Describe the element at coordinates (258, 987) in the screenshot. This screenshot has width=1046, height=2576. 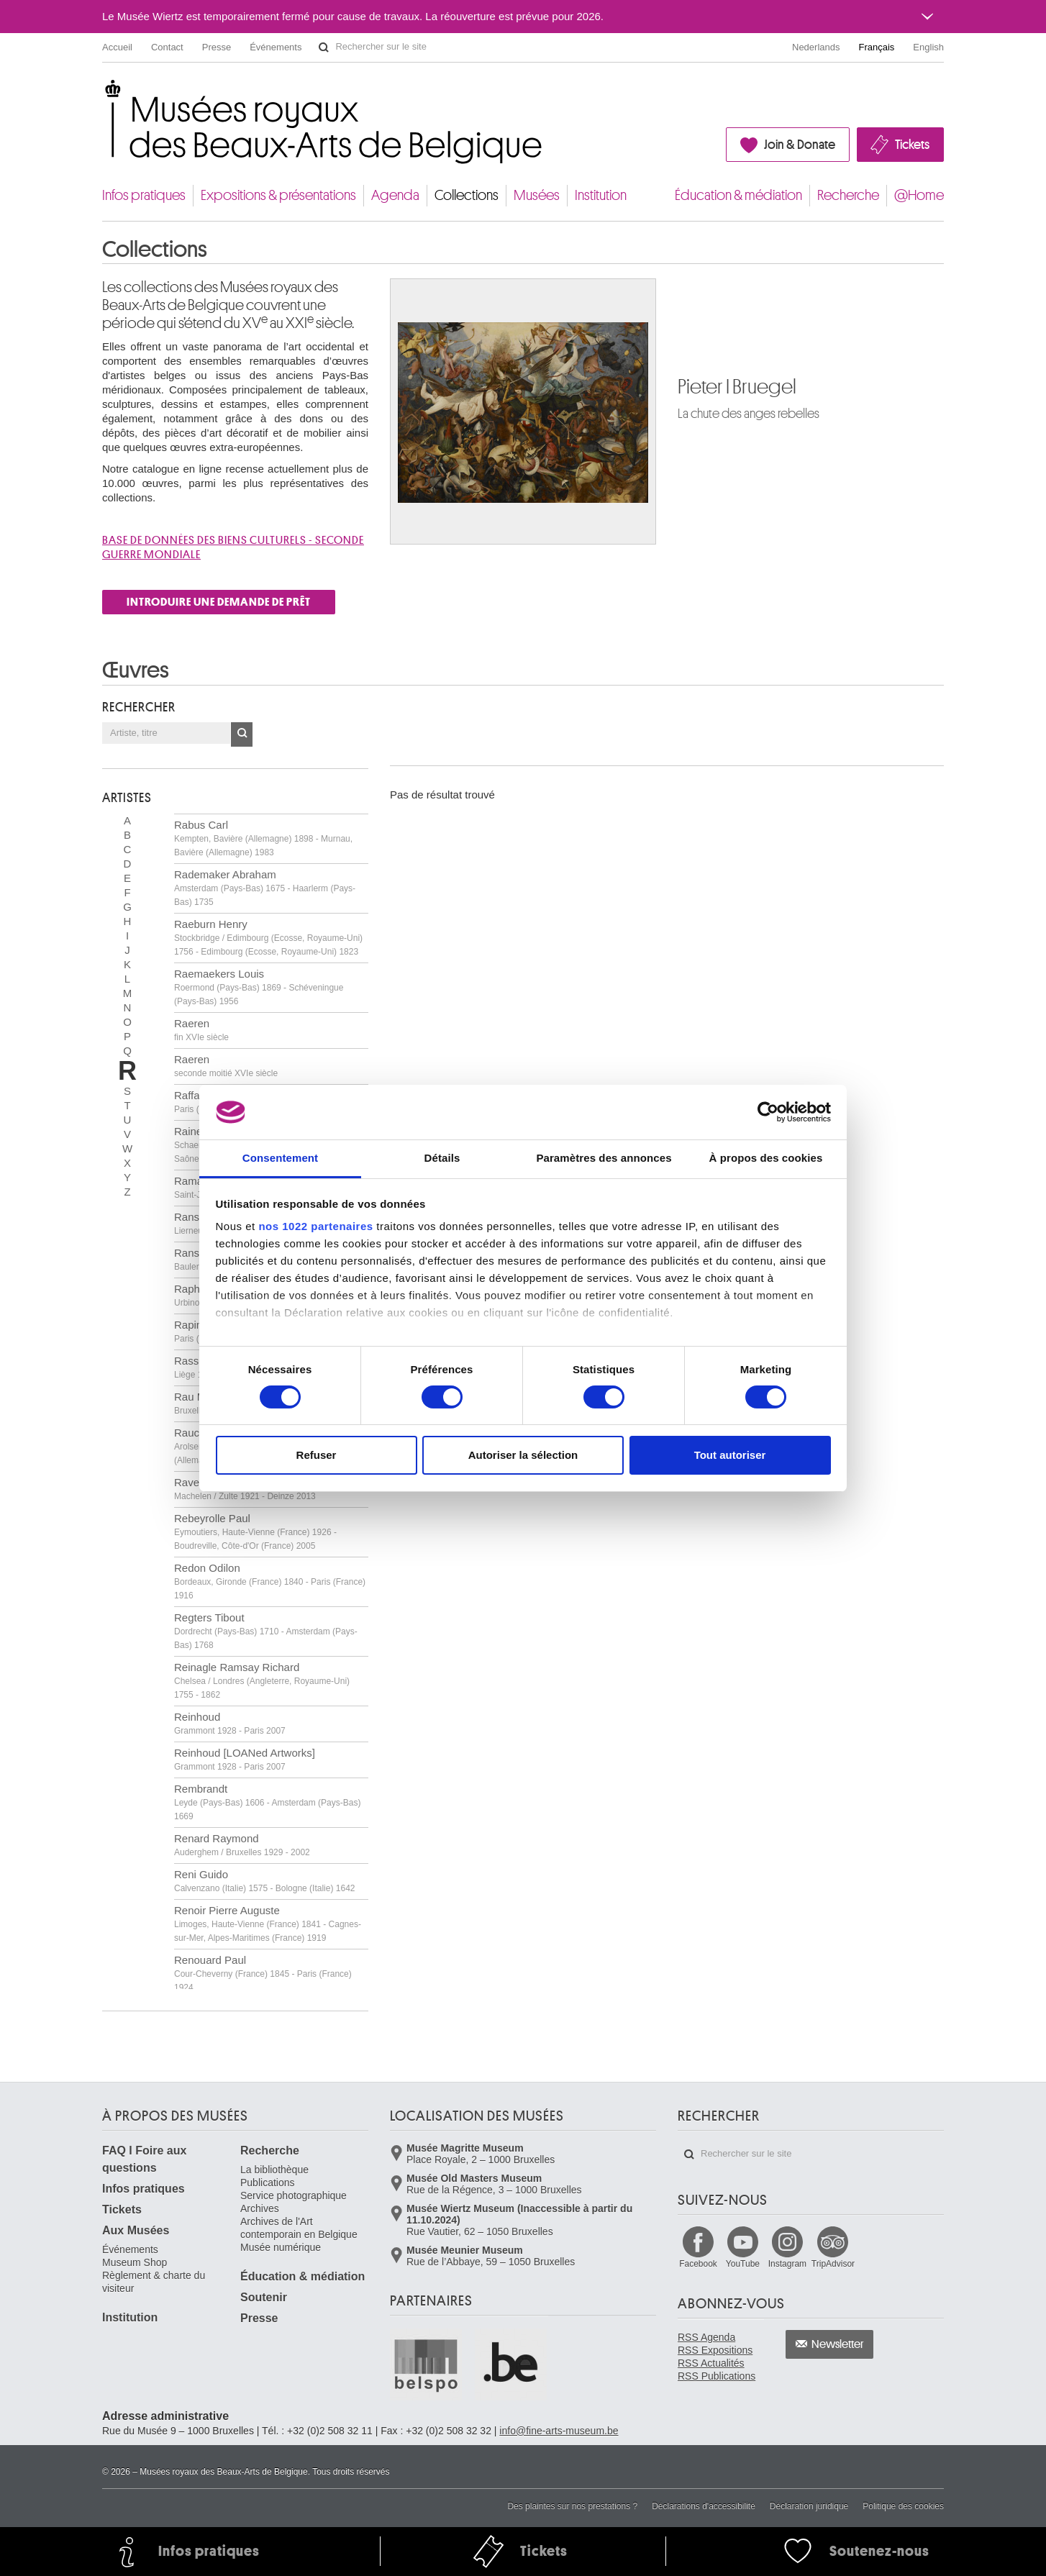
I see `Raemaekers Louis` at that location.